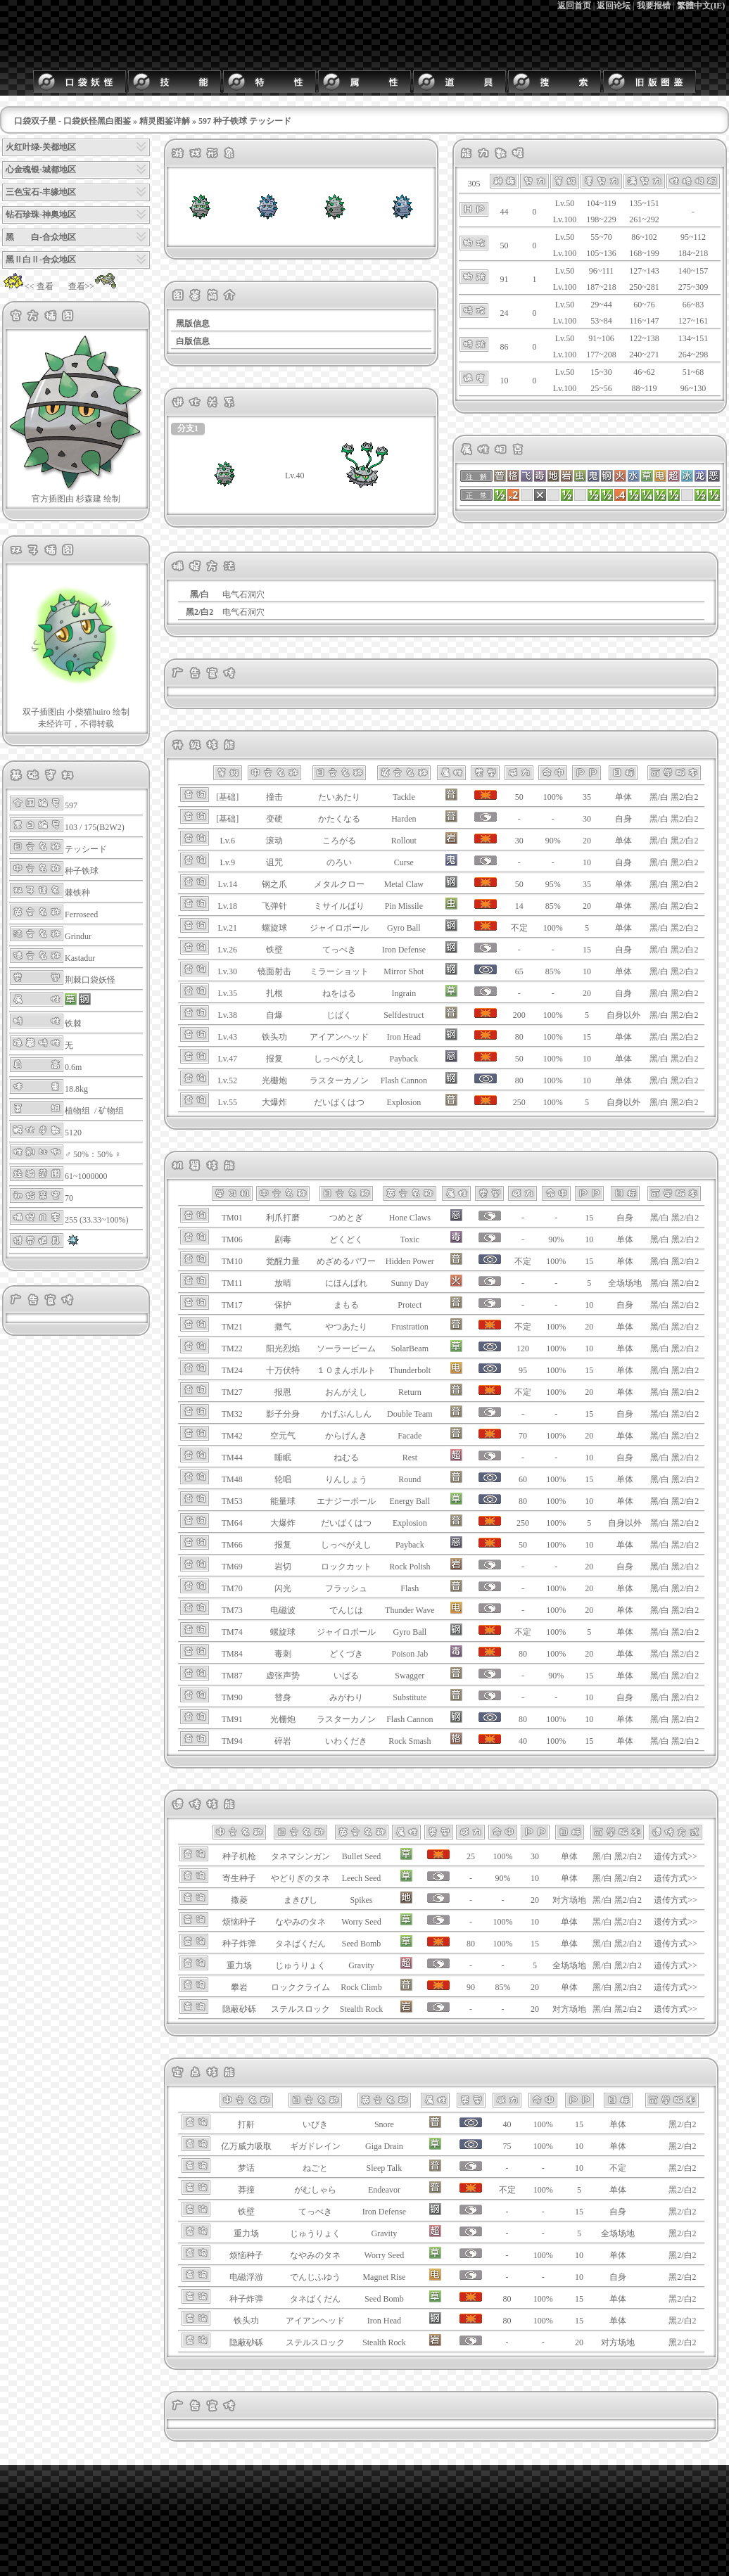  Describe the element at coordinates (587, 841) in the screenshot. I see `20` at that location.